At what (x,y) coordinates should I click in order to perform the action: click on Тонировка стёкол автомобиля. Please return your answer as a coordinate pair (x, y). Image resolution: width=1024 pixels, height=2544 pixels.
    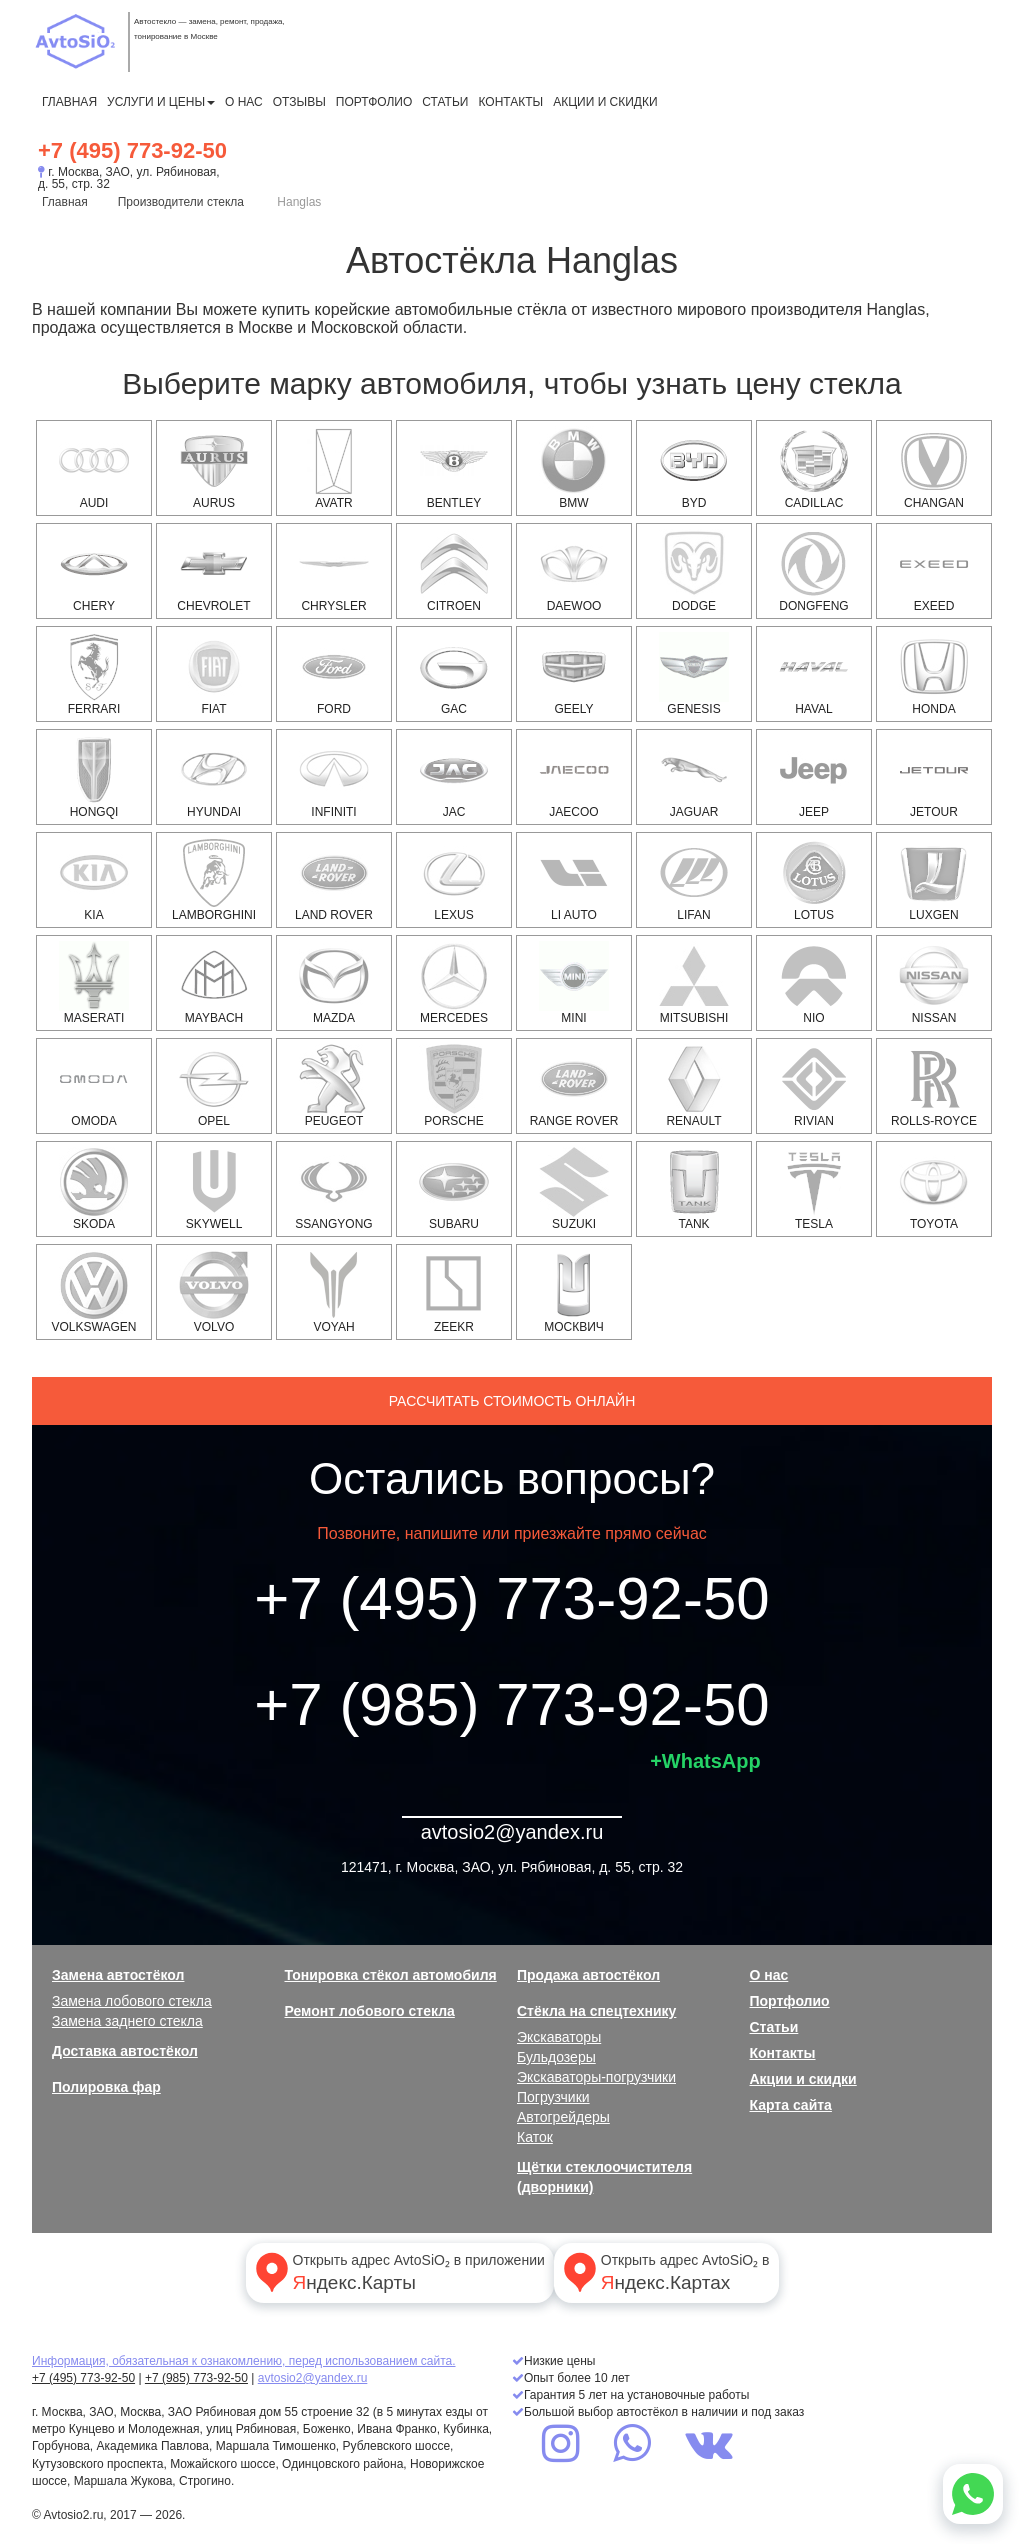
    Looking at the image, I should click on (391, 1975).